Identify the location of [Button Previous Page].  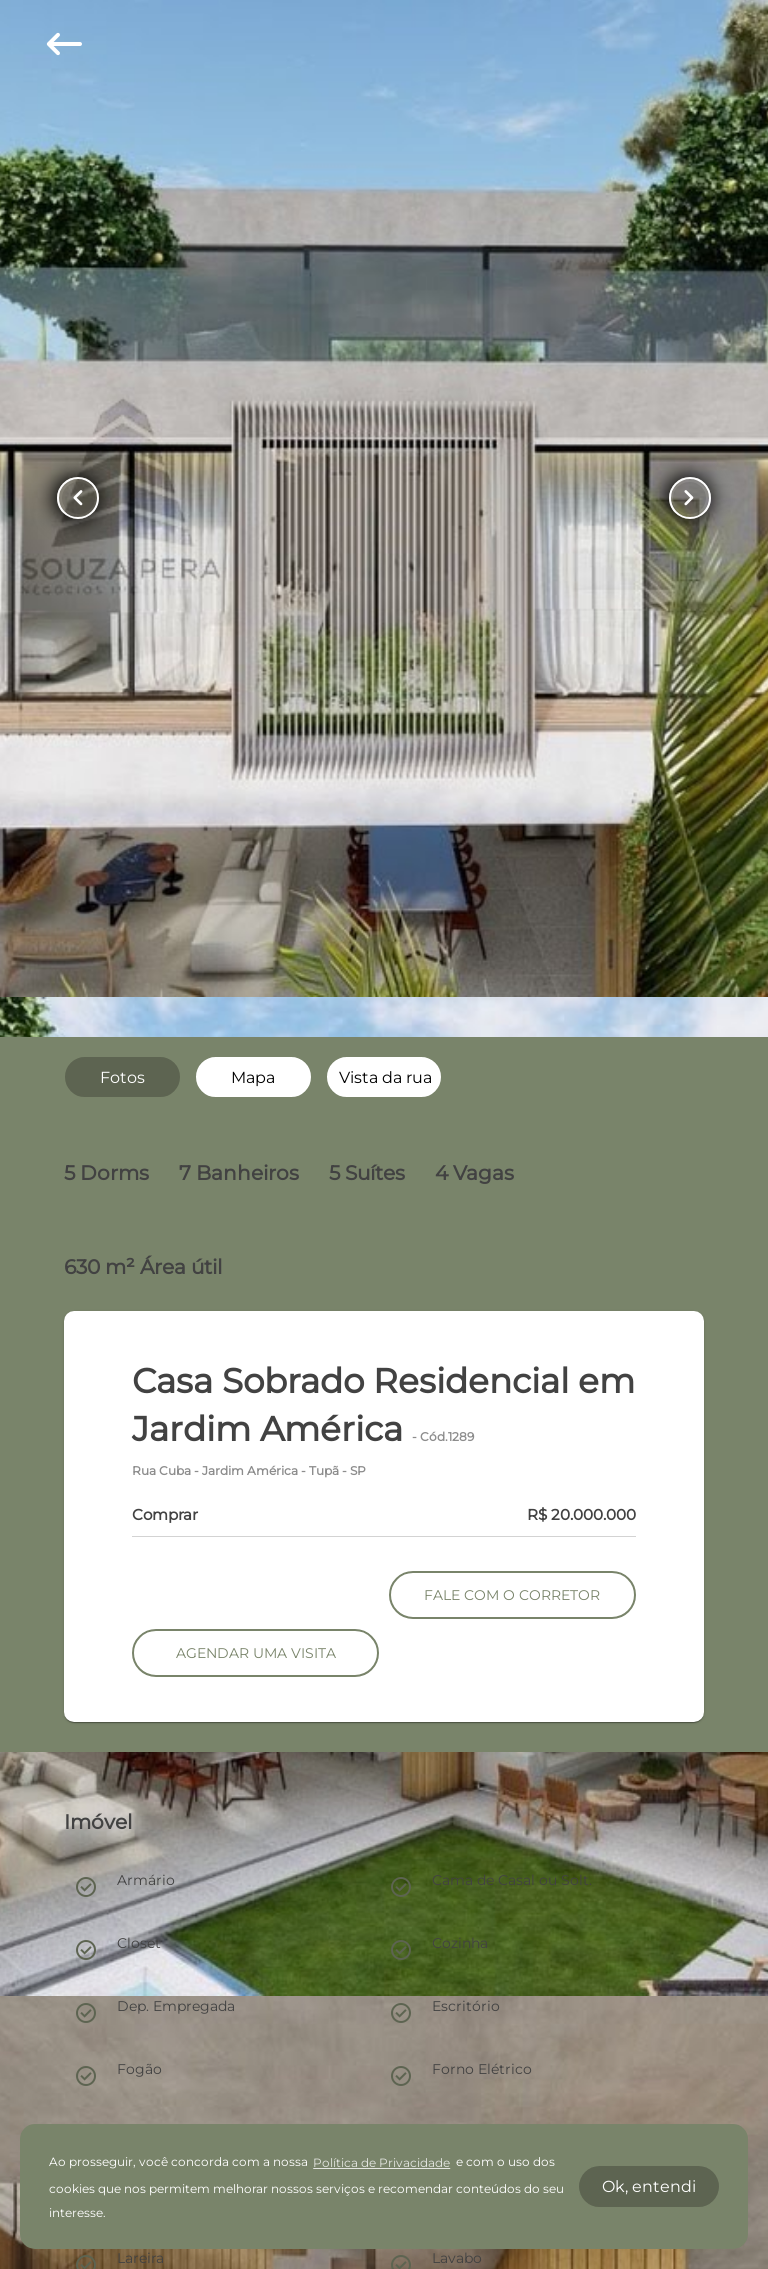
(81, 498).